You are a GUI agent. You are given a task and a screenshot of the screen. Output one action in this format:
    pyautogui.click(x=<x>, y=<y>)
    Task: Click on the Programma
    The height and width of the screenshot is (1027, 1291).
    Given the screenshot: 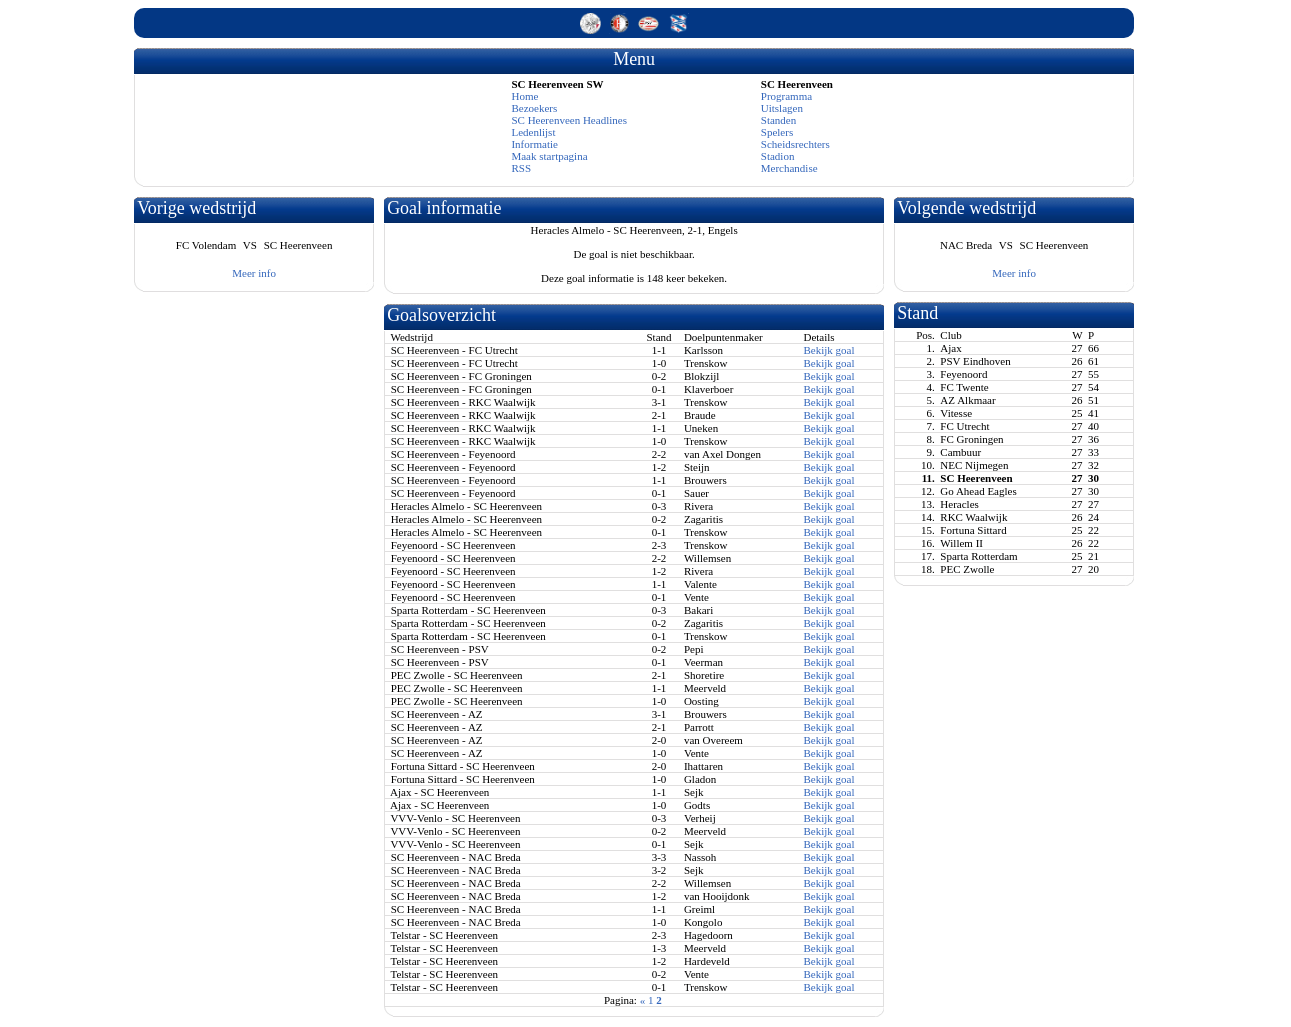 What is the action you would take?
    pyautogui.click(x=786, y=96)
    